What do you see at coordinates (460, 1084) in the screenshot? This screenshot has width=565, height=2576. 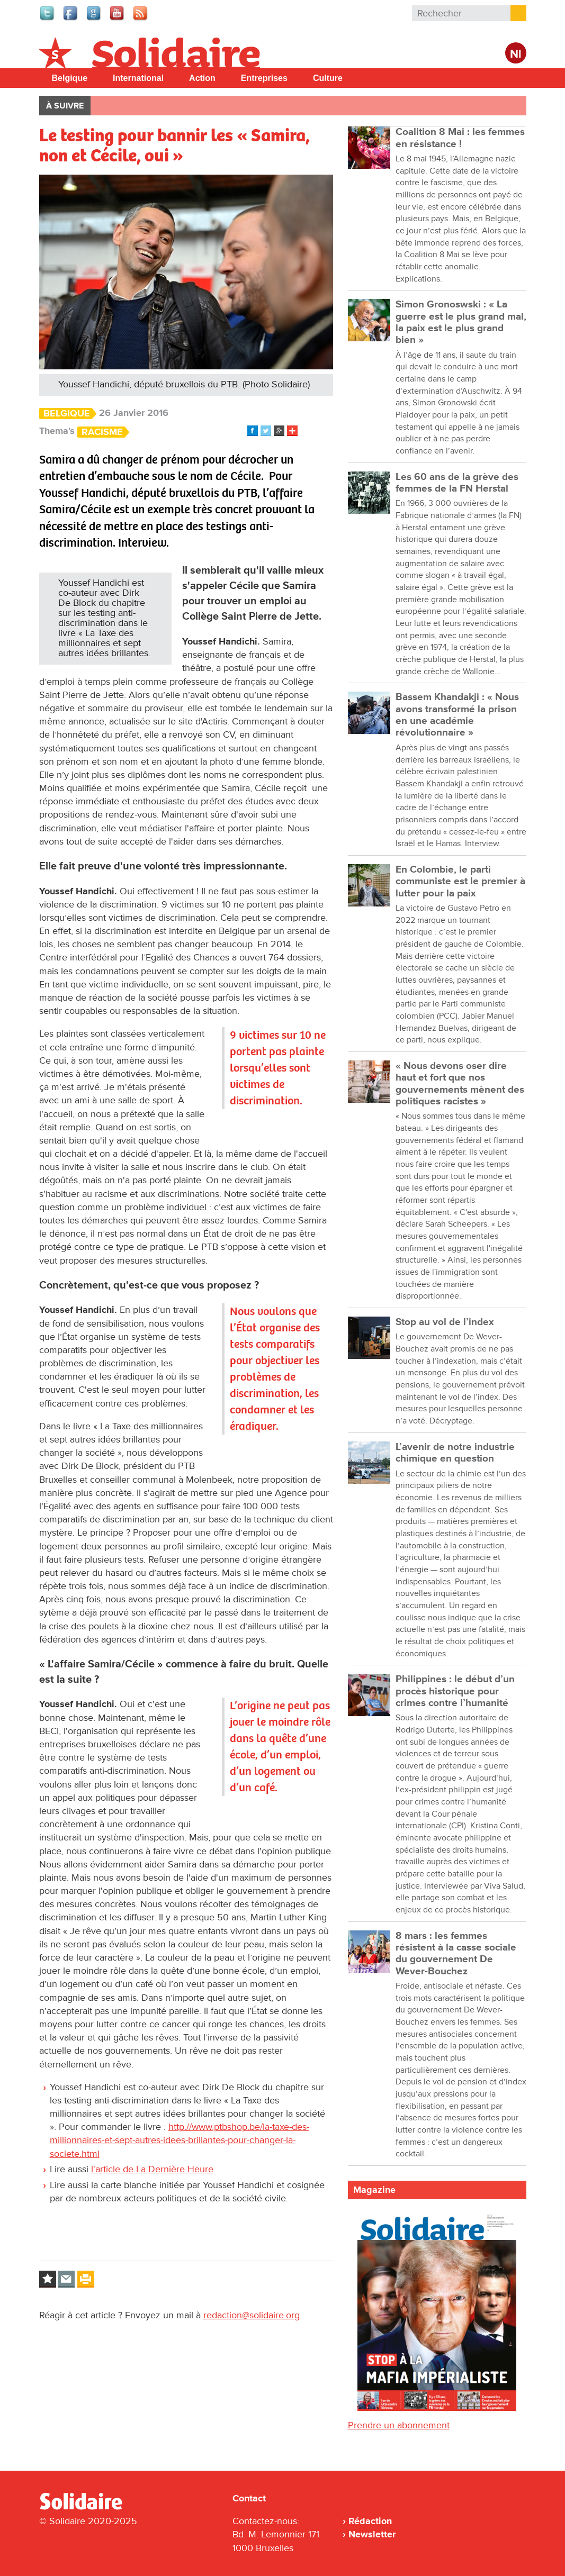 I see `« Nous devons oser dire haut et fort que nos gouvernements mènent des politiques racistes »` at bounding box center [460, 1084].